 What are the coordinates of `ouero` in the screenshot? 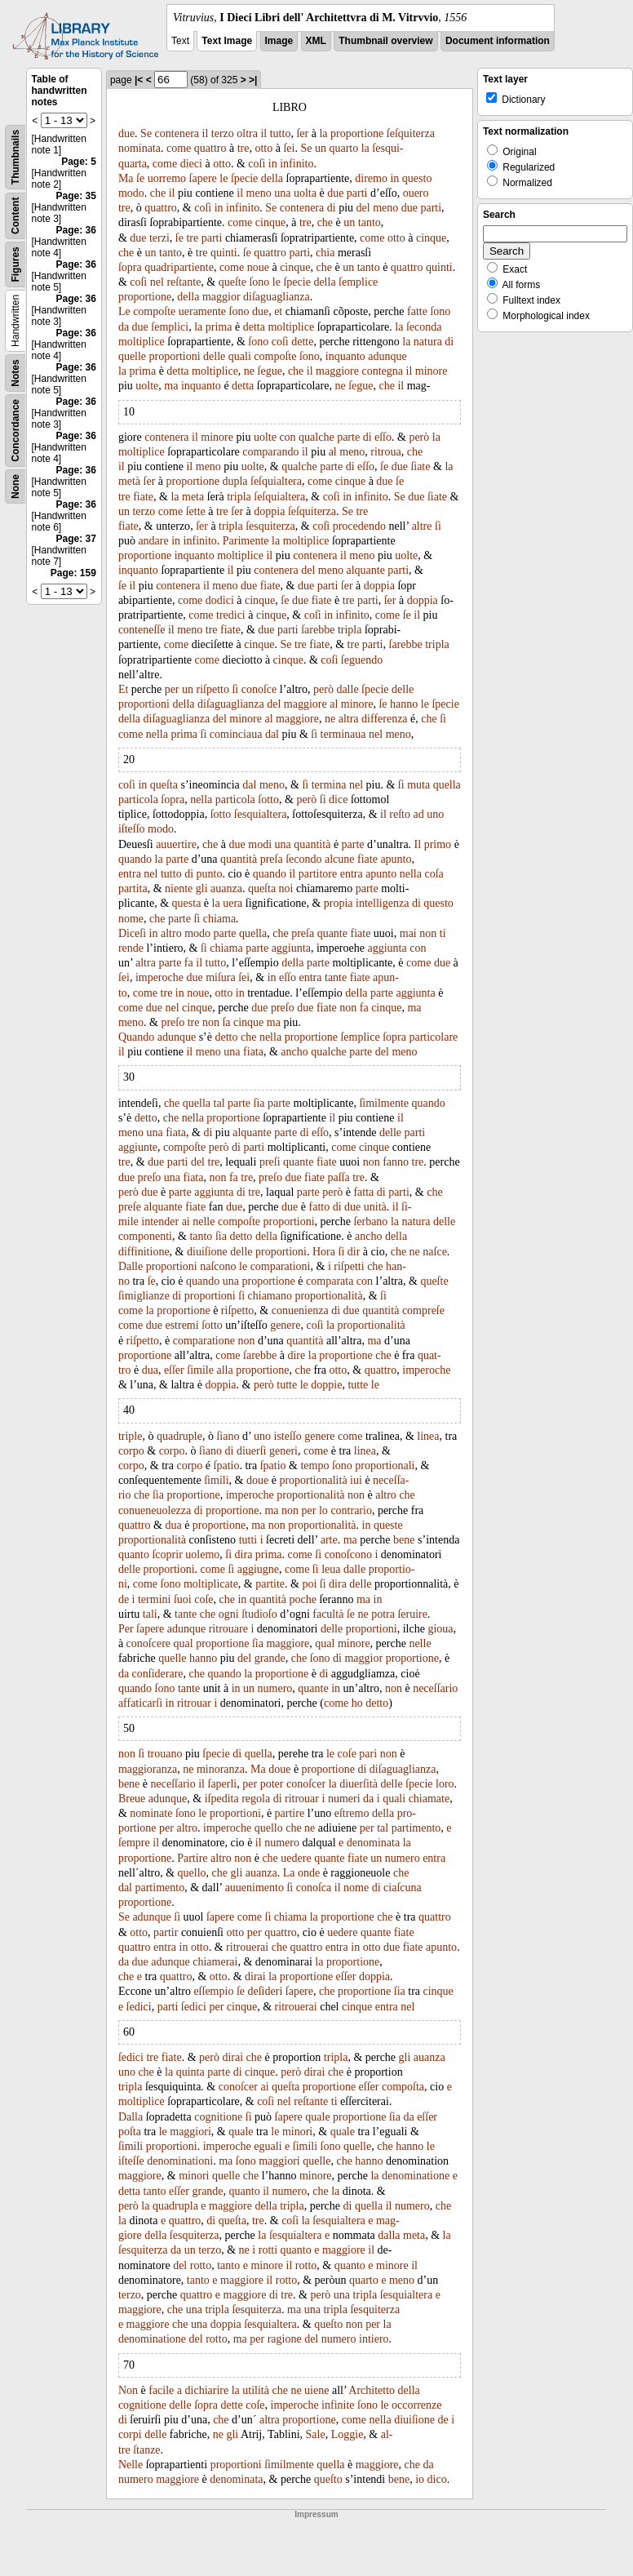 It's located at (416, 193).